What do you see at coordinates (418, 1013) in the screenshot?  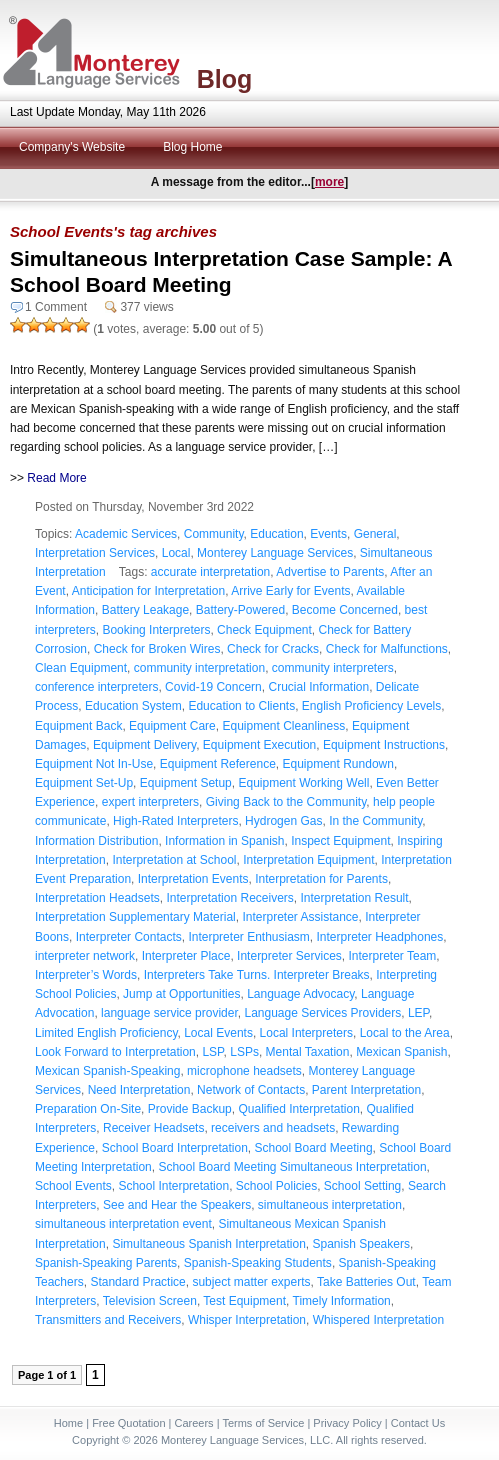 I see `LEP` at bounding box center [418, 1013].